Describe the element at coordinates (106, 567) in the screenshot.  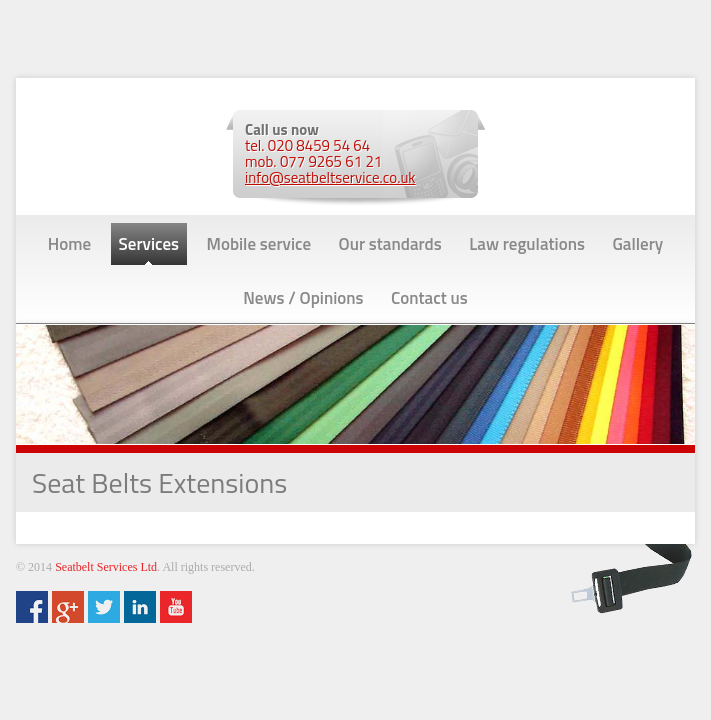
I see `Seatbelt Services Ltd` at that location.